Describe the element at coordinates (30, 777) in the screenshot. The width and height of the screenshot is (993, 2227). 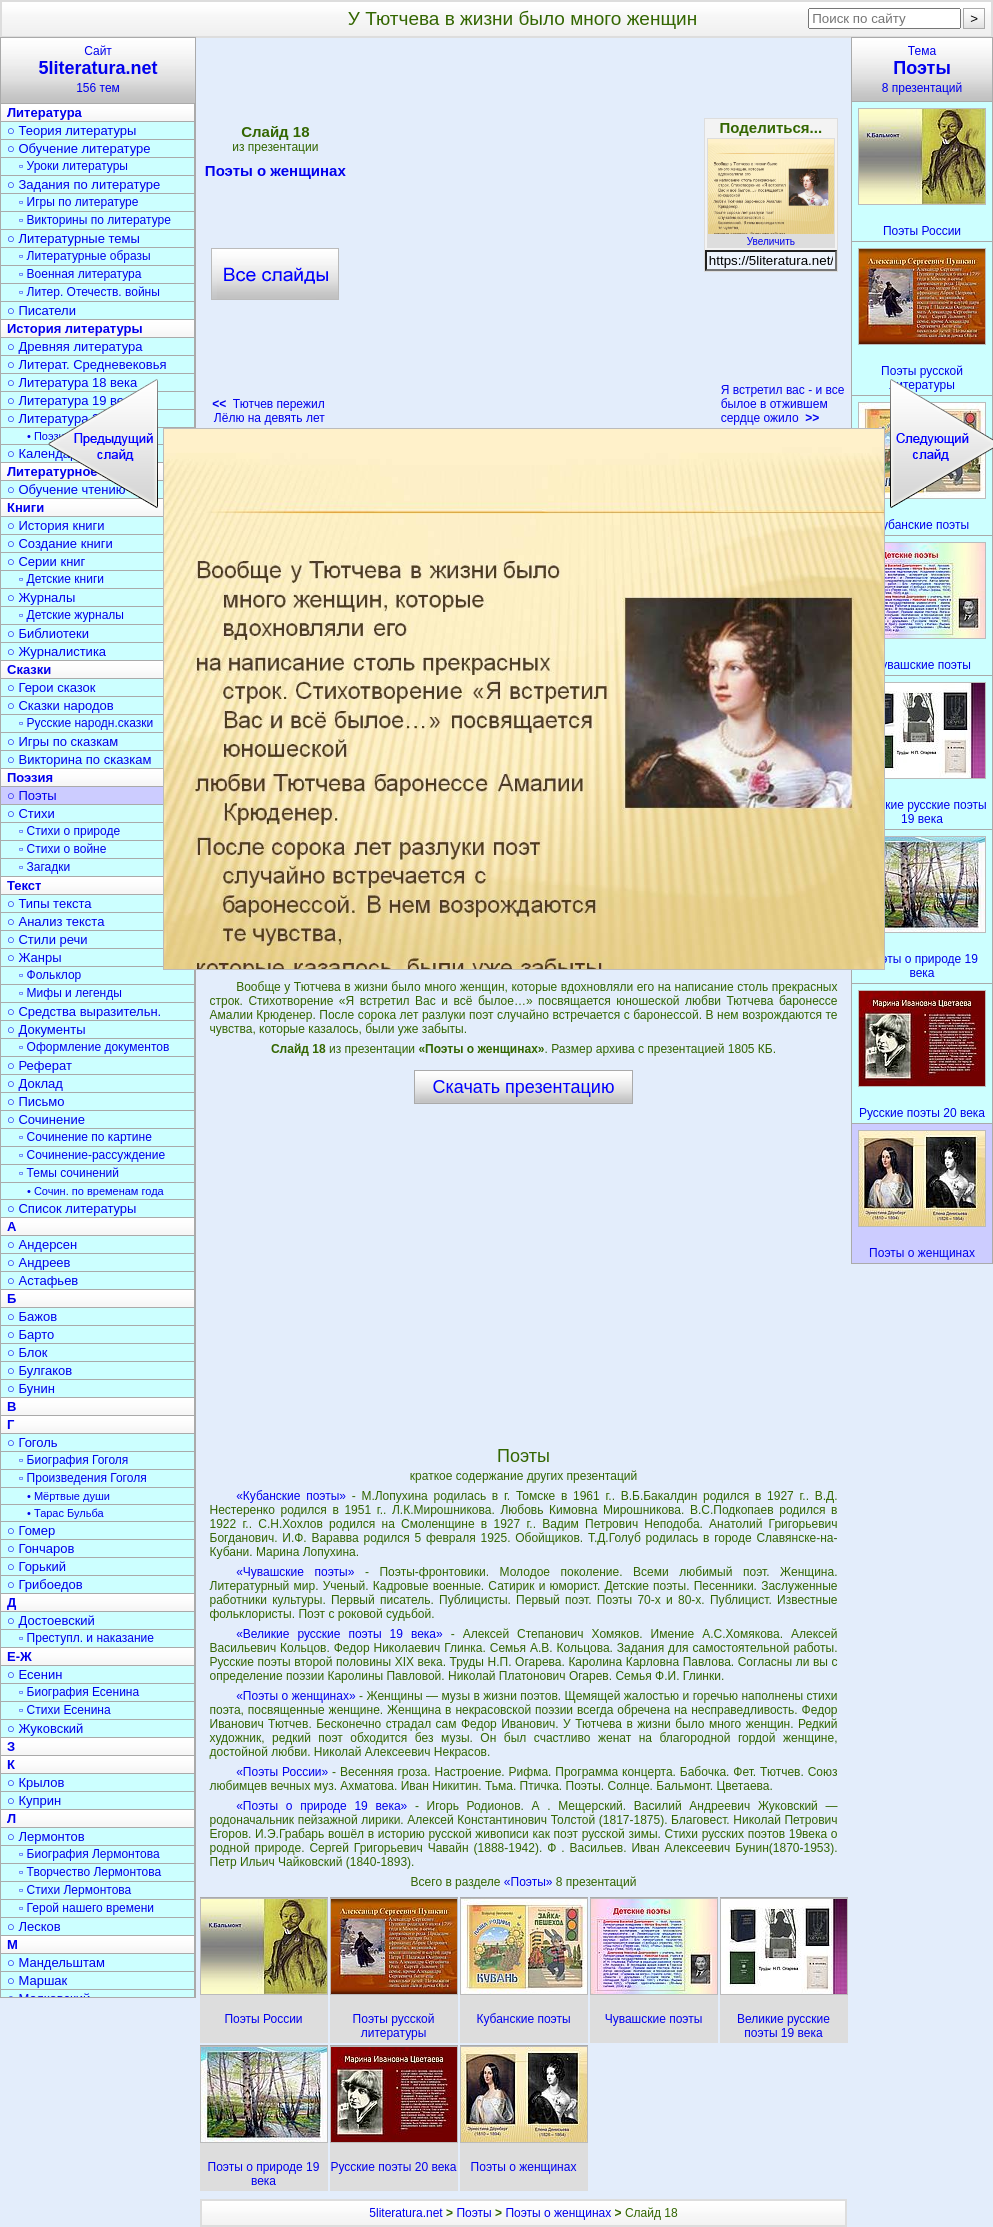
I see `Поэзия` at that location.